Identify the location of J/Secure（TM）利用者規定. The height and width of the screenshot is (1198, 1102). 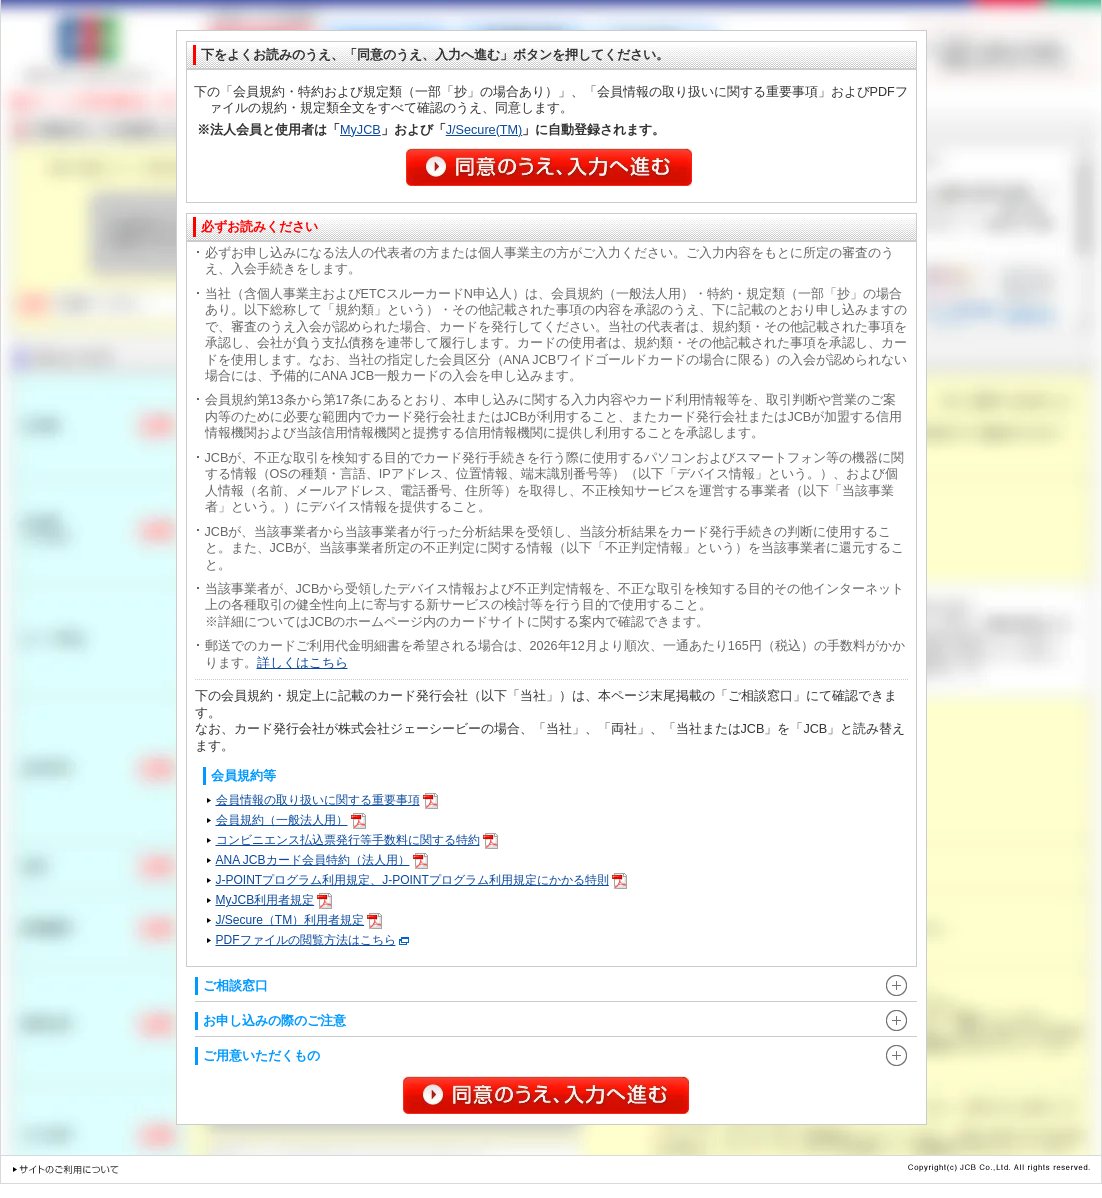
(299, 920).